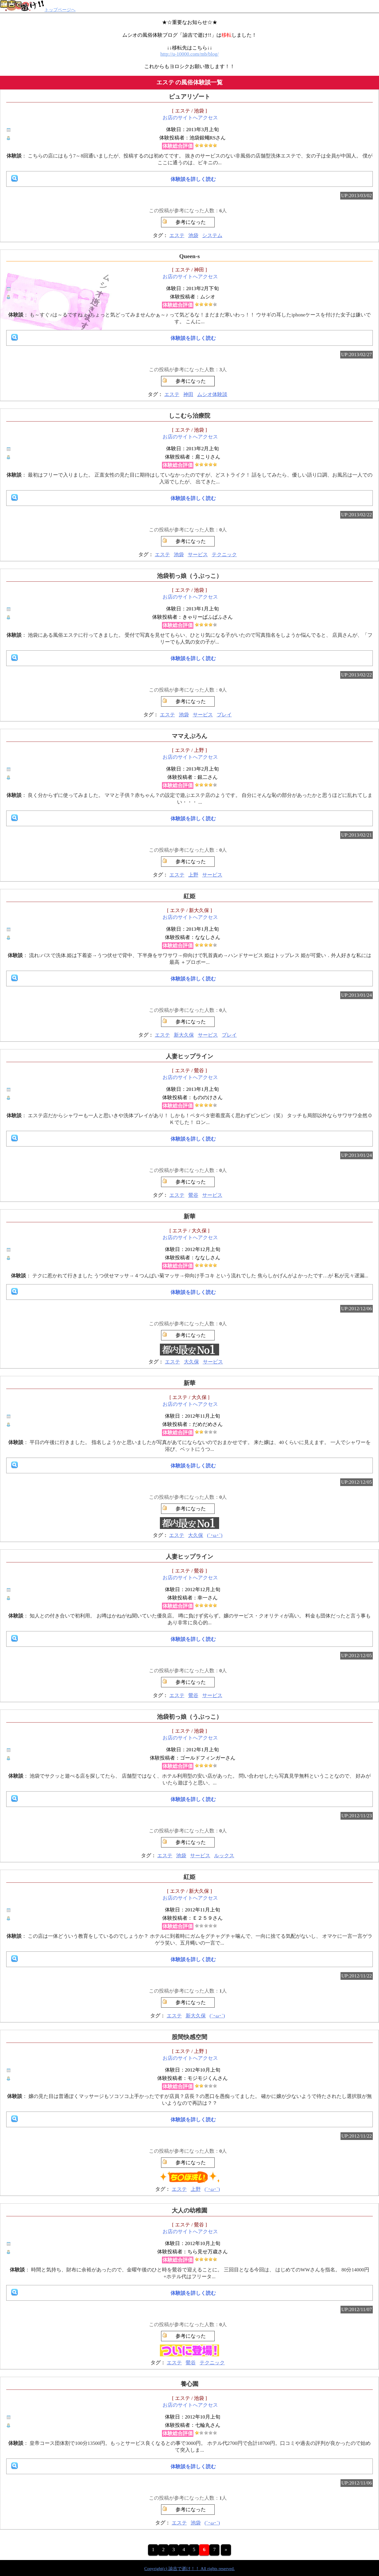  What do you see at coordinates (190, 117) in the screenshot?
I see `お店のサイトへアクセス` at bounding box center [190, 117].